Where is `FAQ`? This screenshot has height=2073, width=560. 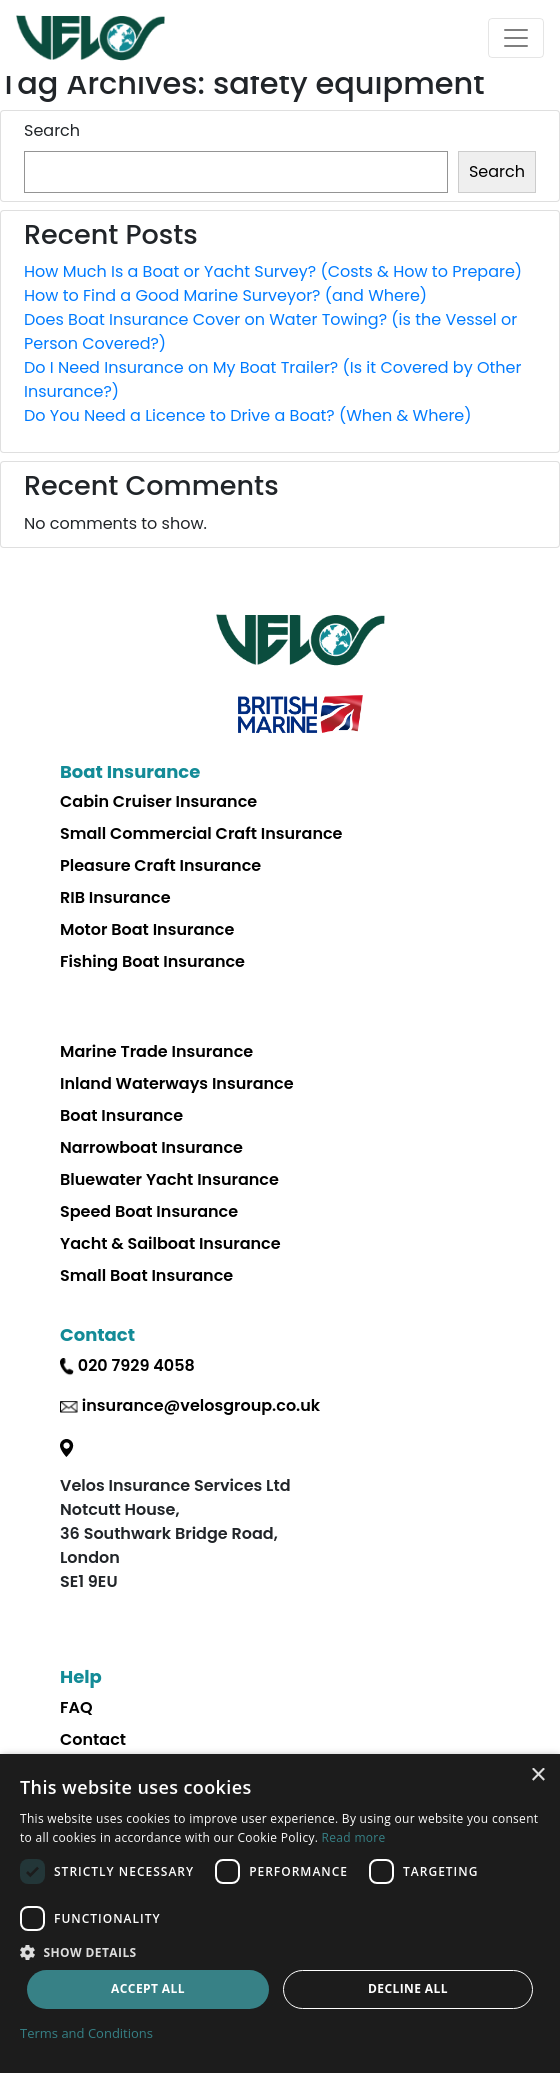 FAQ is located at coordinates (76, 1707).